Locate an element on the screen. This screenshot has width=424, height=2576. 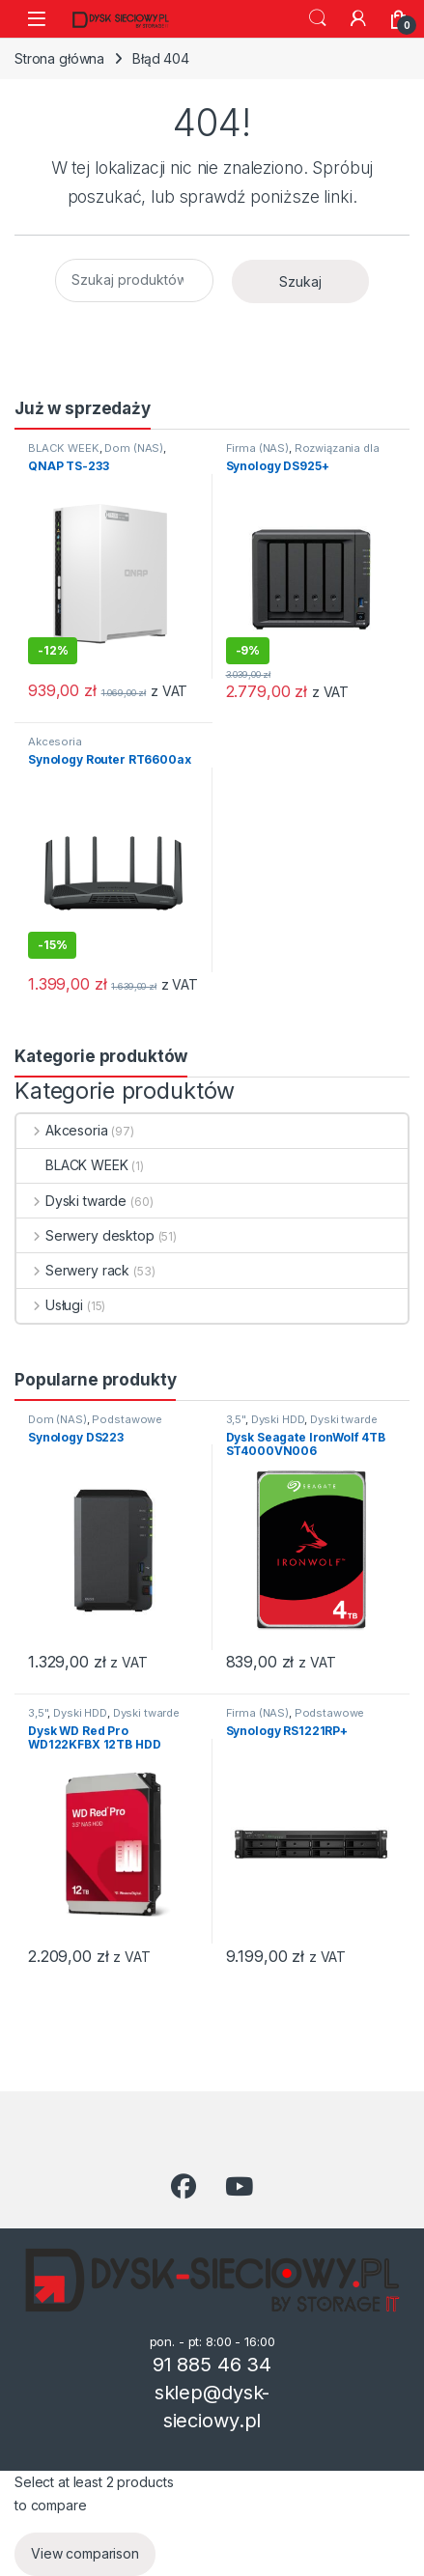
[Moje konto] is located at coordinates (358, 18).